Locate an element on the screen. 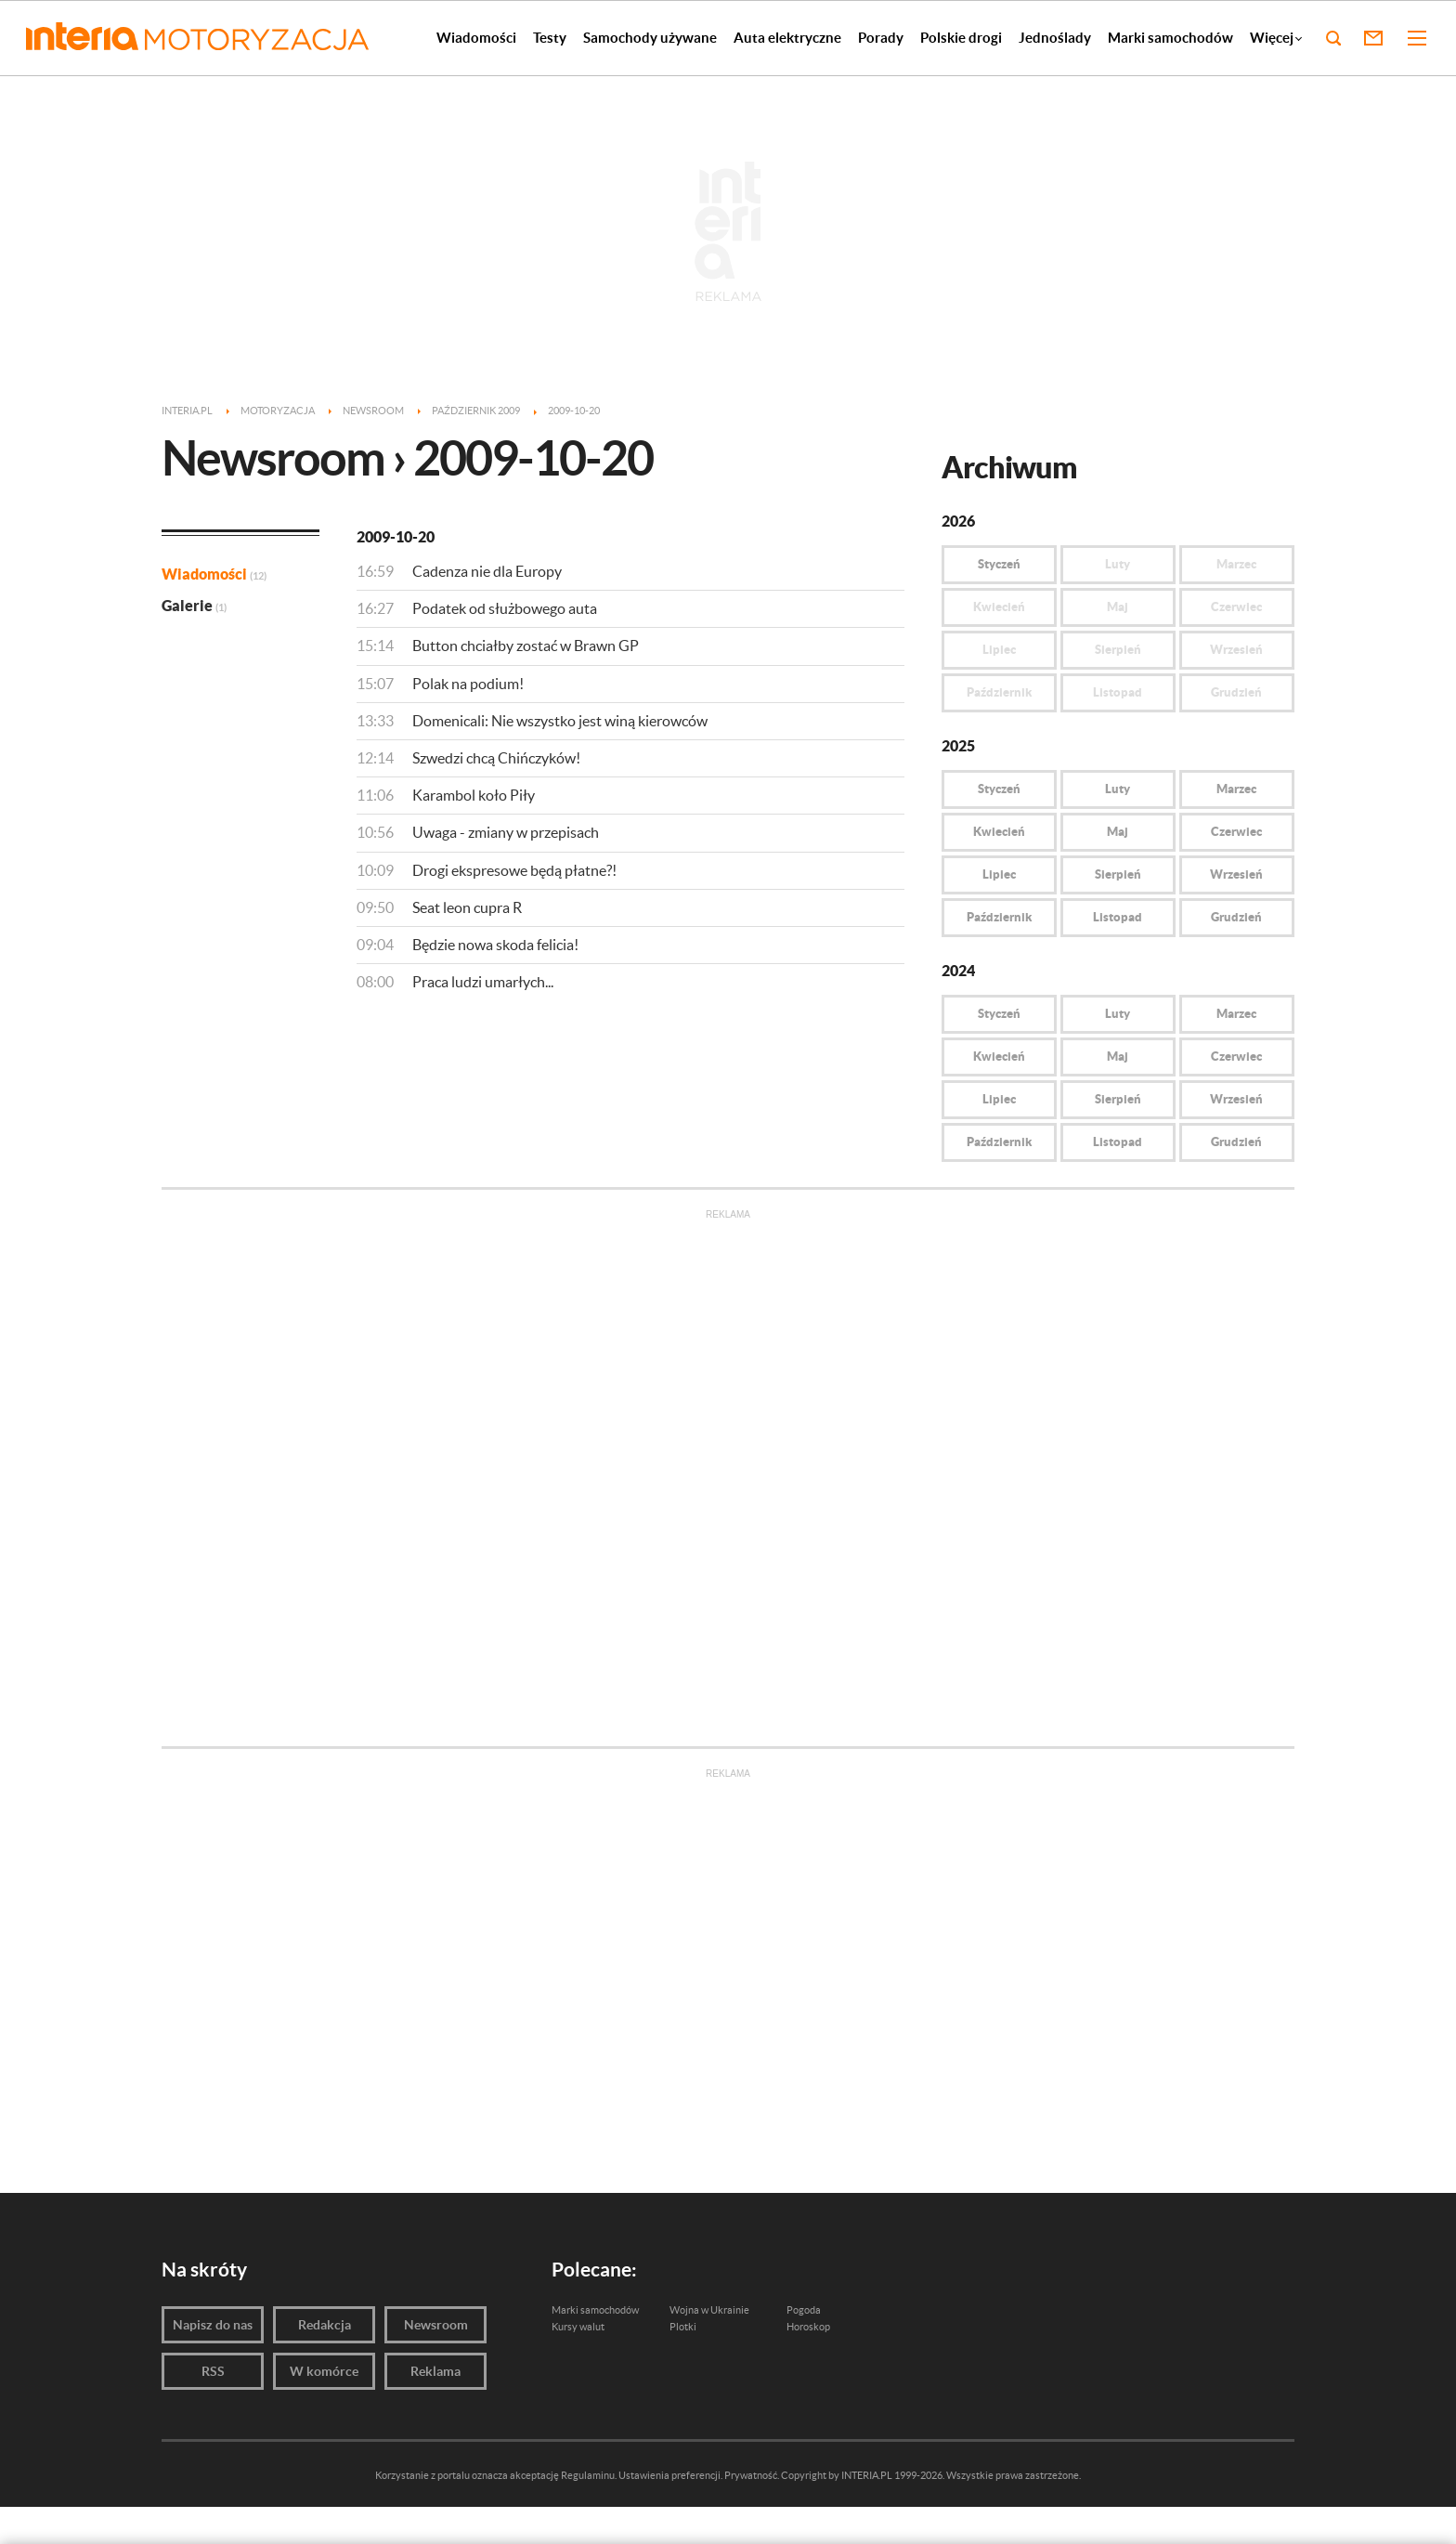 The image size is (1456, 2544). W komórce is located at coordinates (324, 2371).